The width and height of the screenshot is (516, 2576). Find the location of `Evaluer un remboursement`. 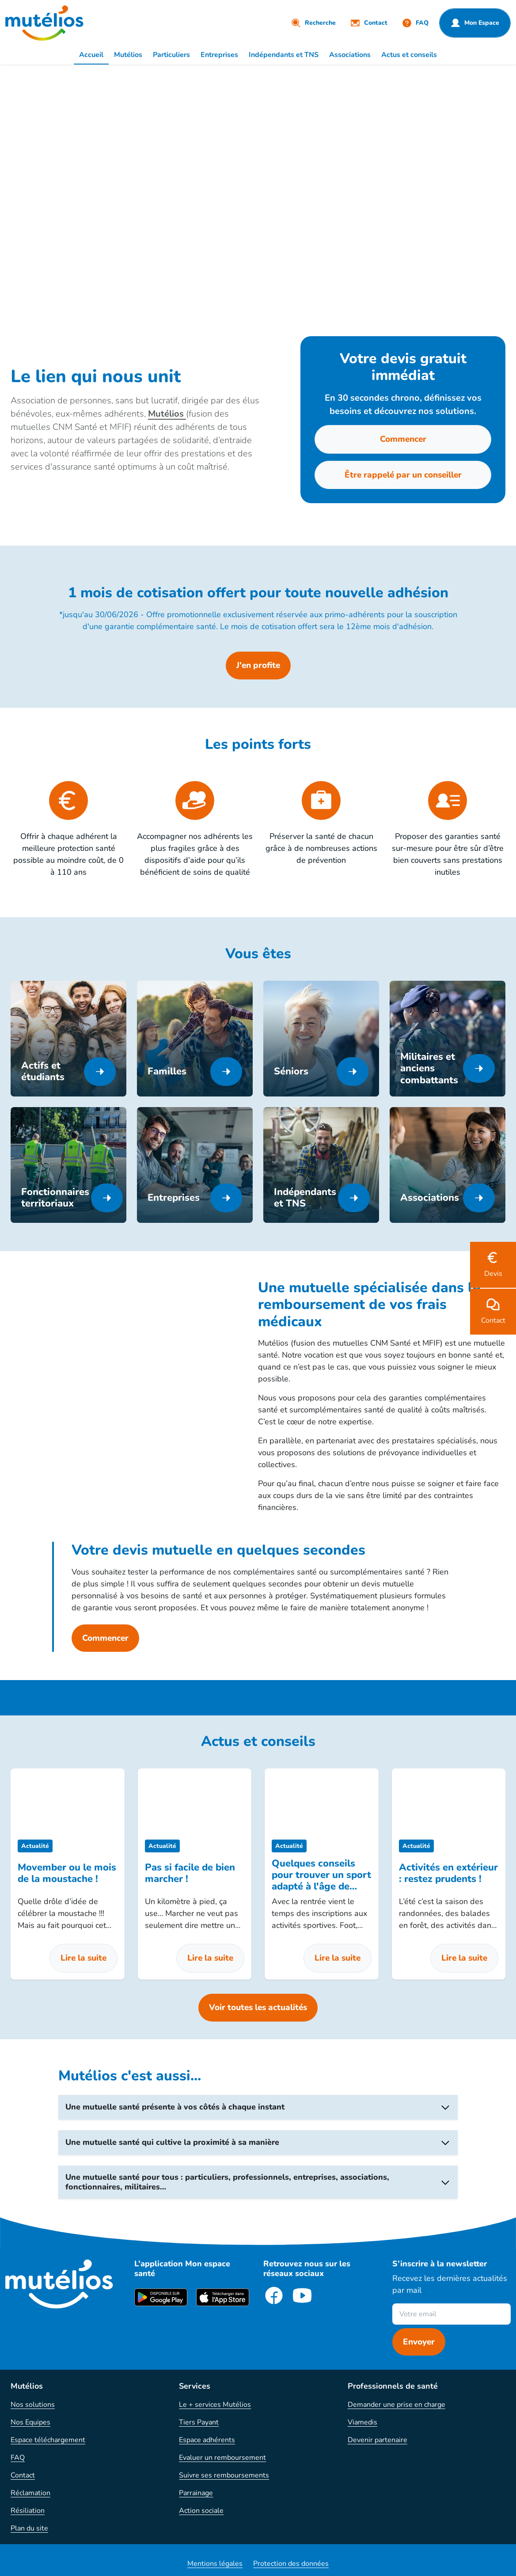

Evaluer un remboursement is located at coordinates (222, 2457).